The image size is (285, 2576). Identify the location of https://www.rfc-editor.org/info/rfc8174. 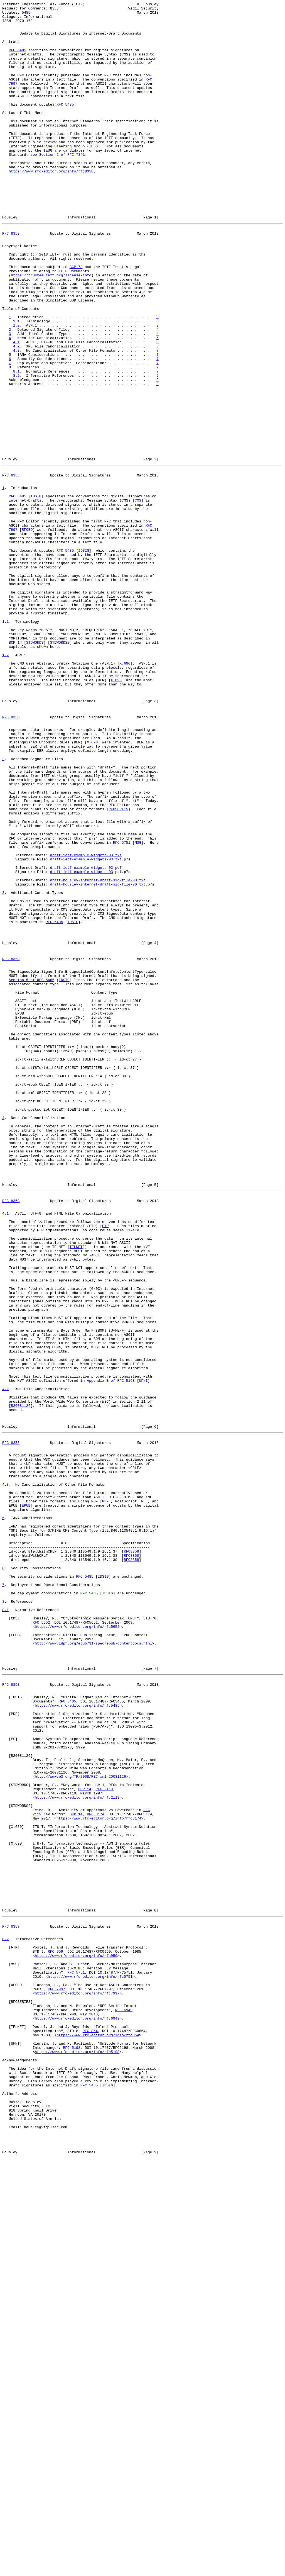
(98, 2170).